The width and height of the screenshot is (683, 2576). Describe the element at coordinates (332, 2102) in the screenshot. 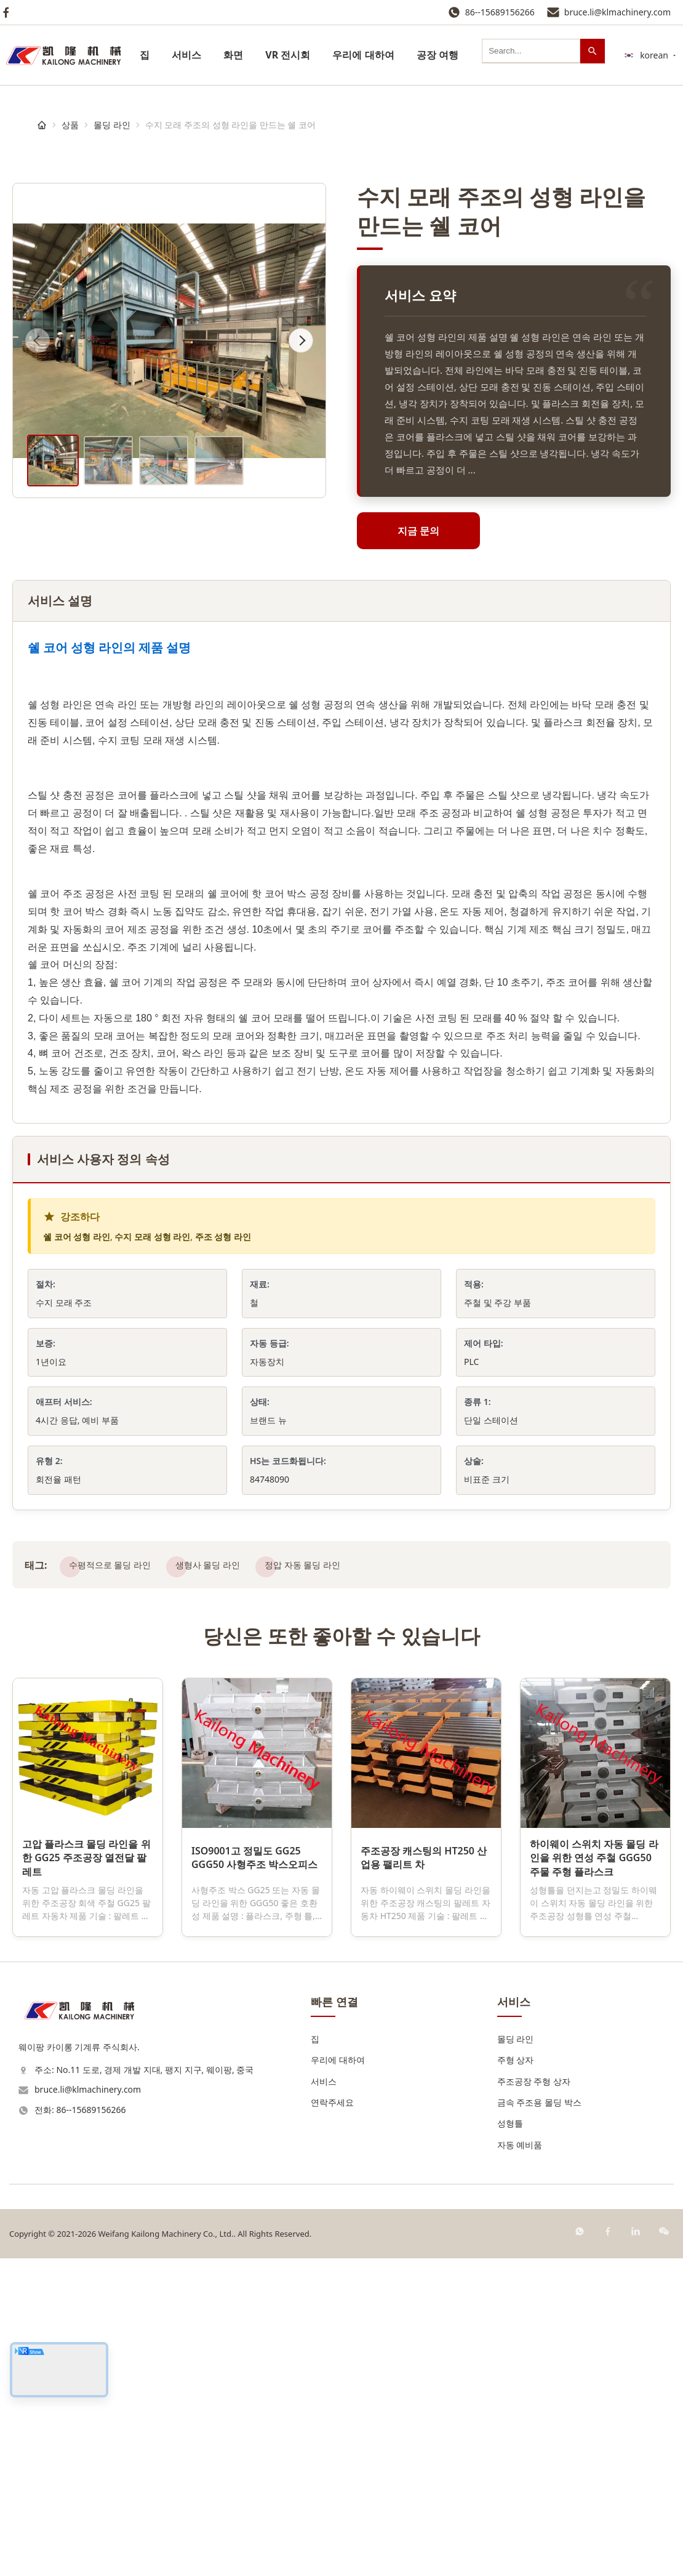

I see `연락주세요` at that location.